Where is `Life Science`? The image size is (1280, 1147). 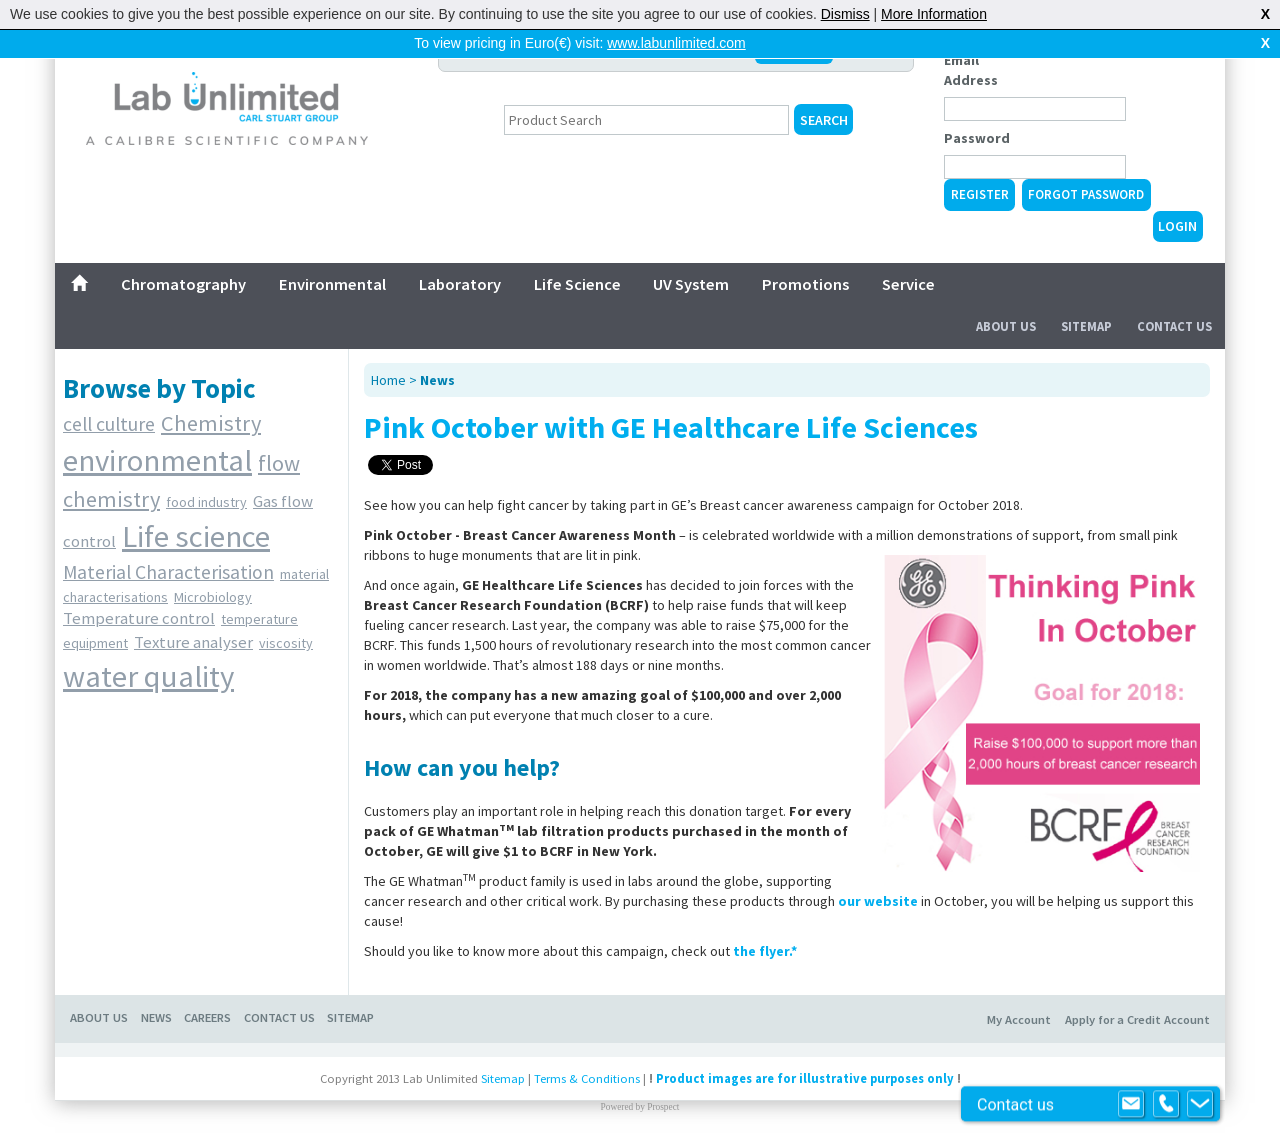
Life Science is located at coordinates (577, 284).